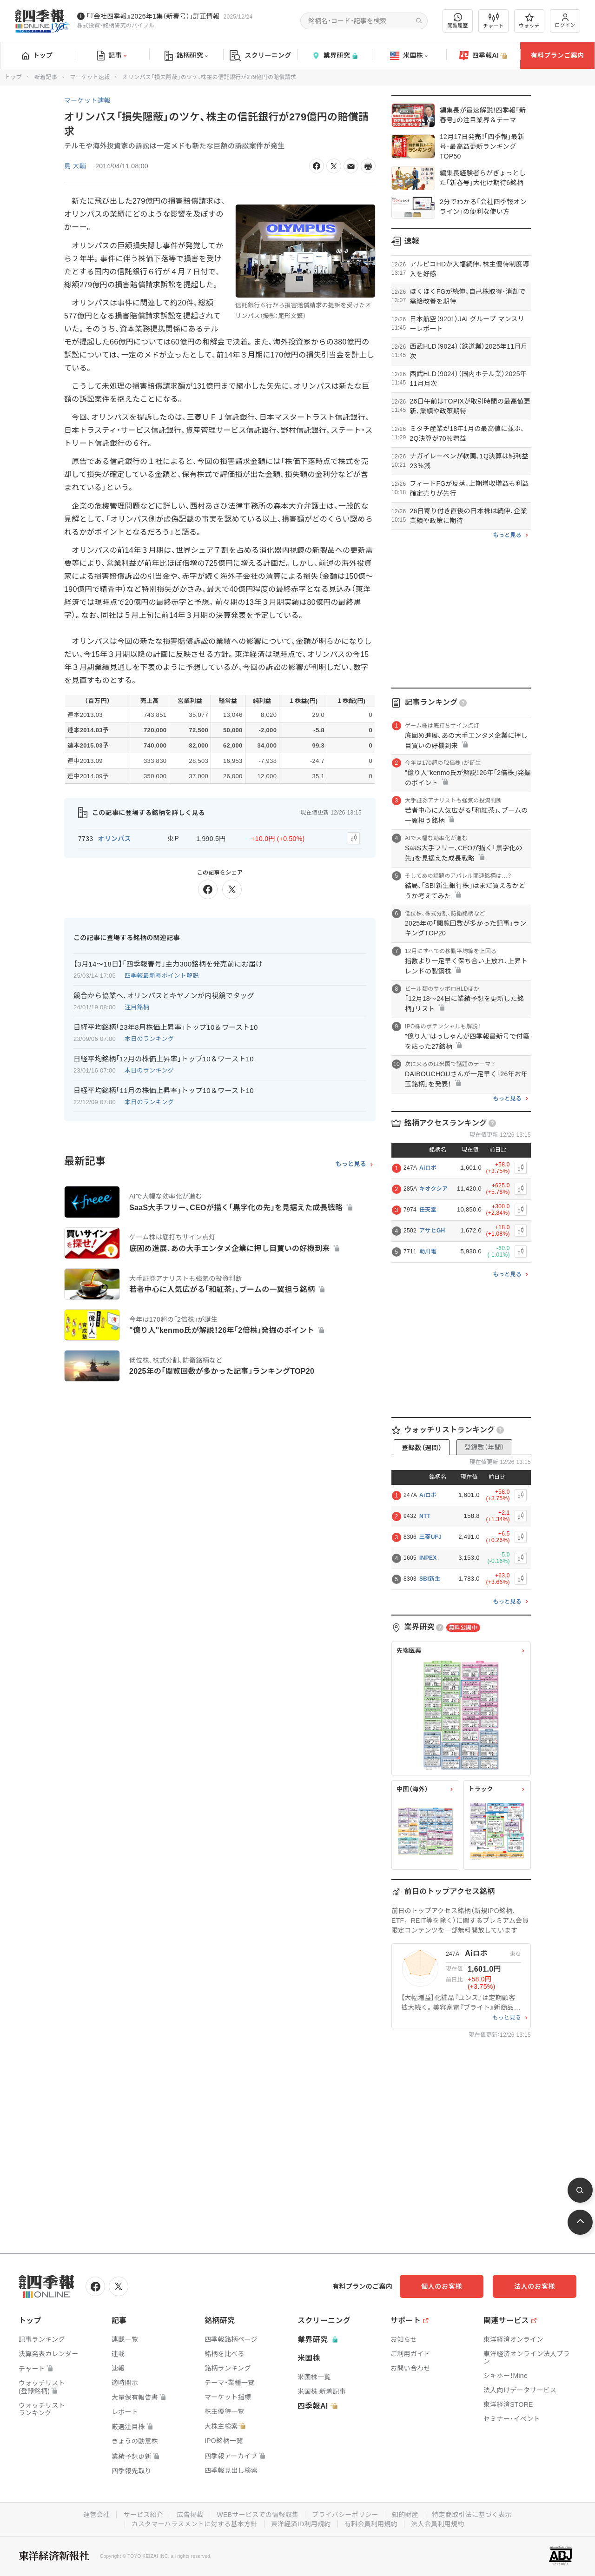 Image resolution: width=595 pixels, height=2576 pixels. I want to click on 注目銘柄, so click(137, 1007).